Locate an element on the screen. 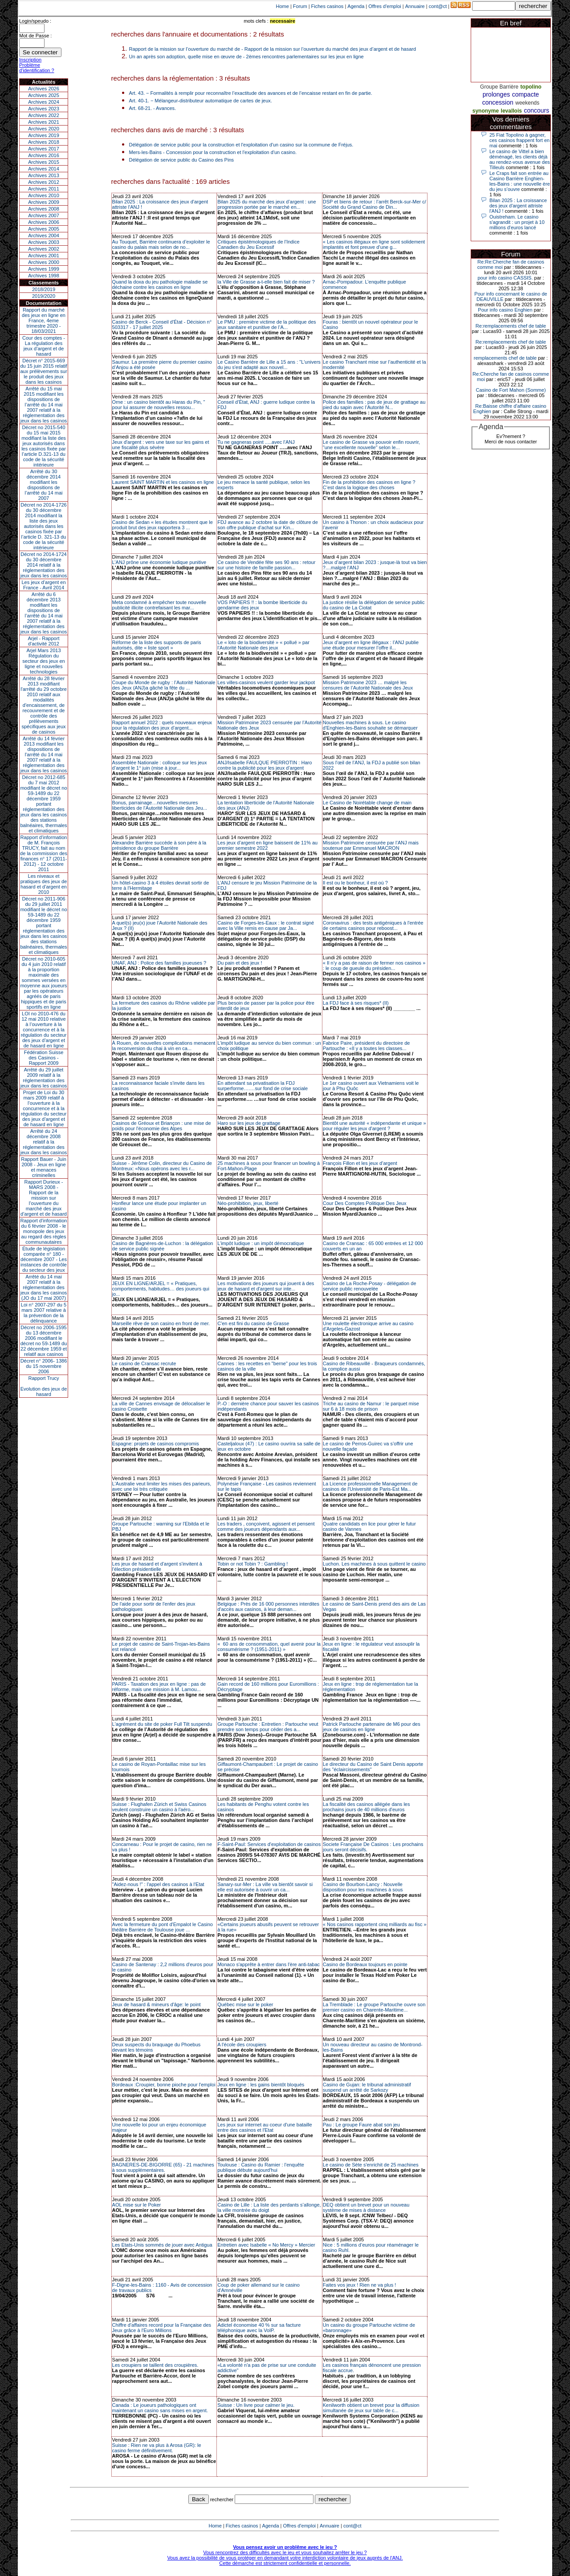  Les jeux de hasard et d'argent s'invitent à l'élection présidentielle is located at coordinates (157, 1566).